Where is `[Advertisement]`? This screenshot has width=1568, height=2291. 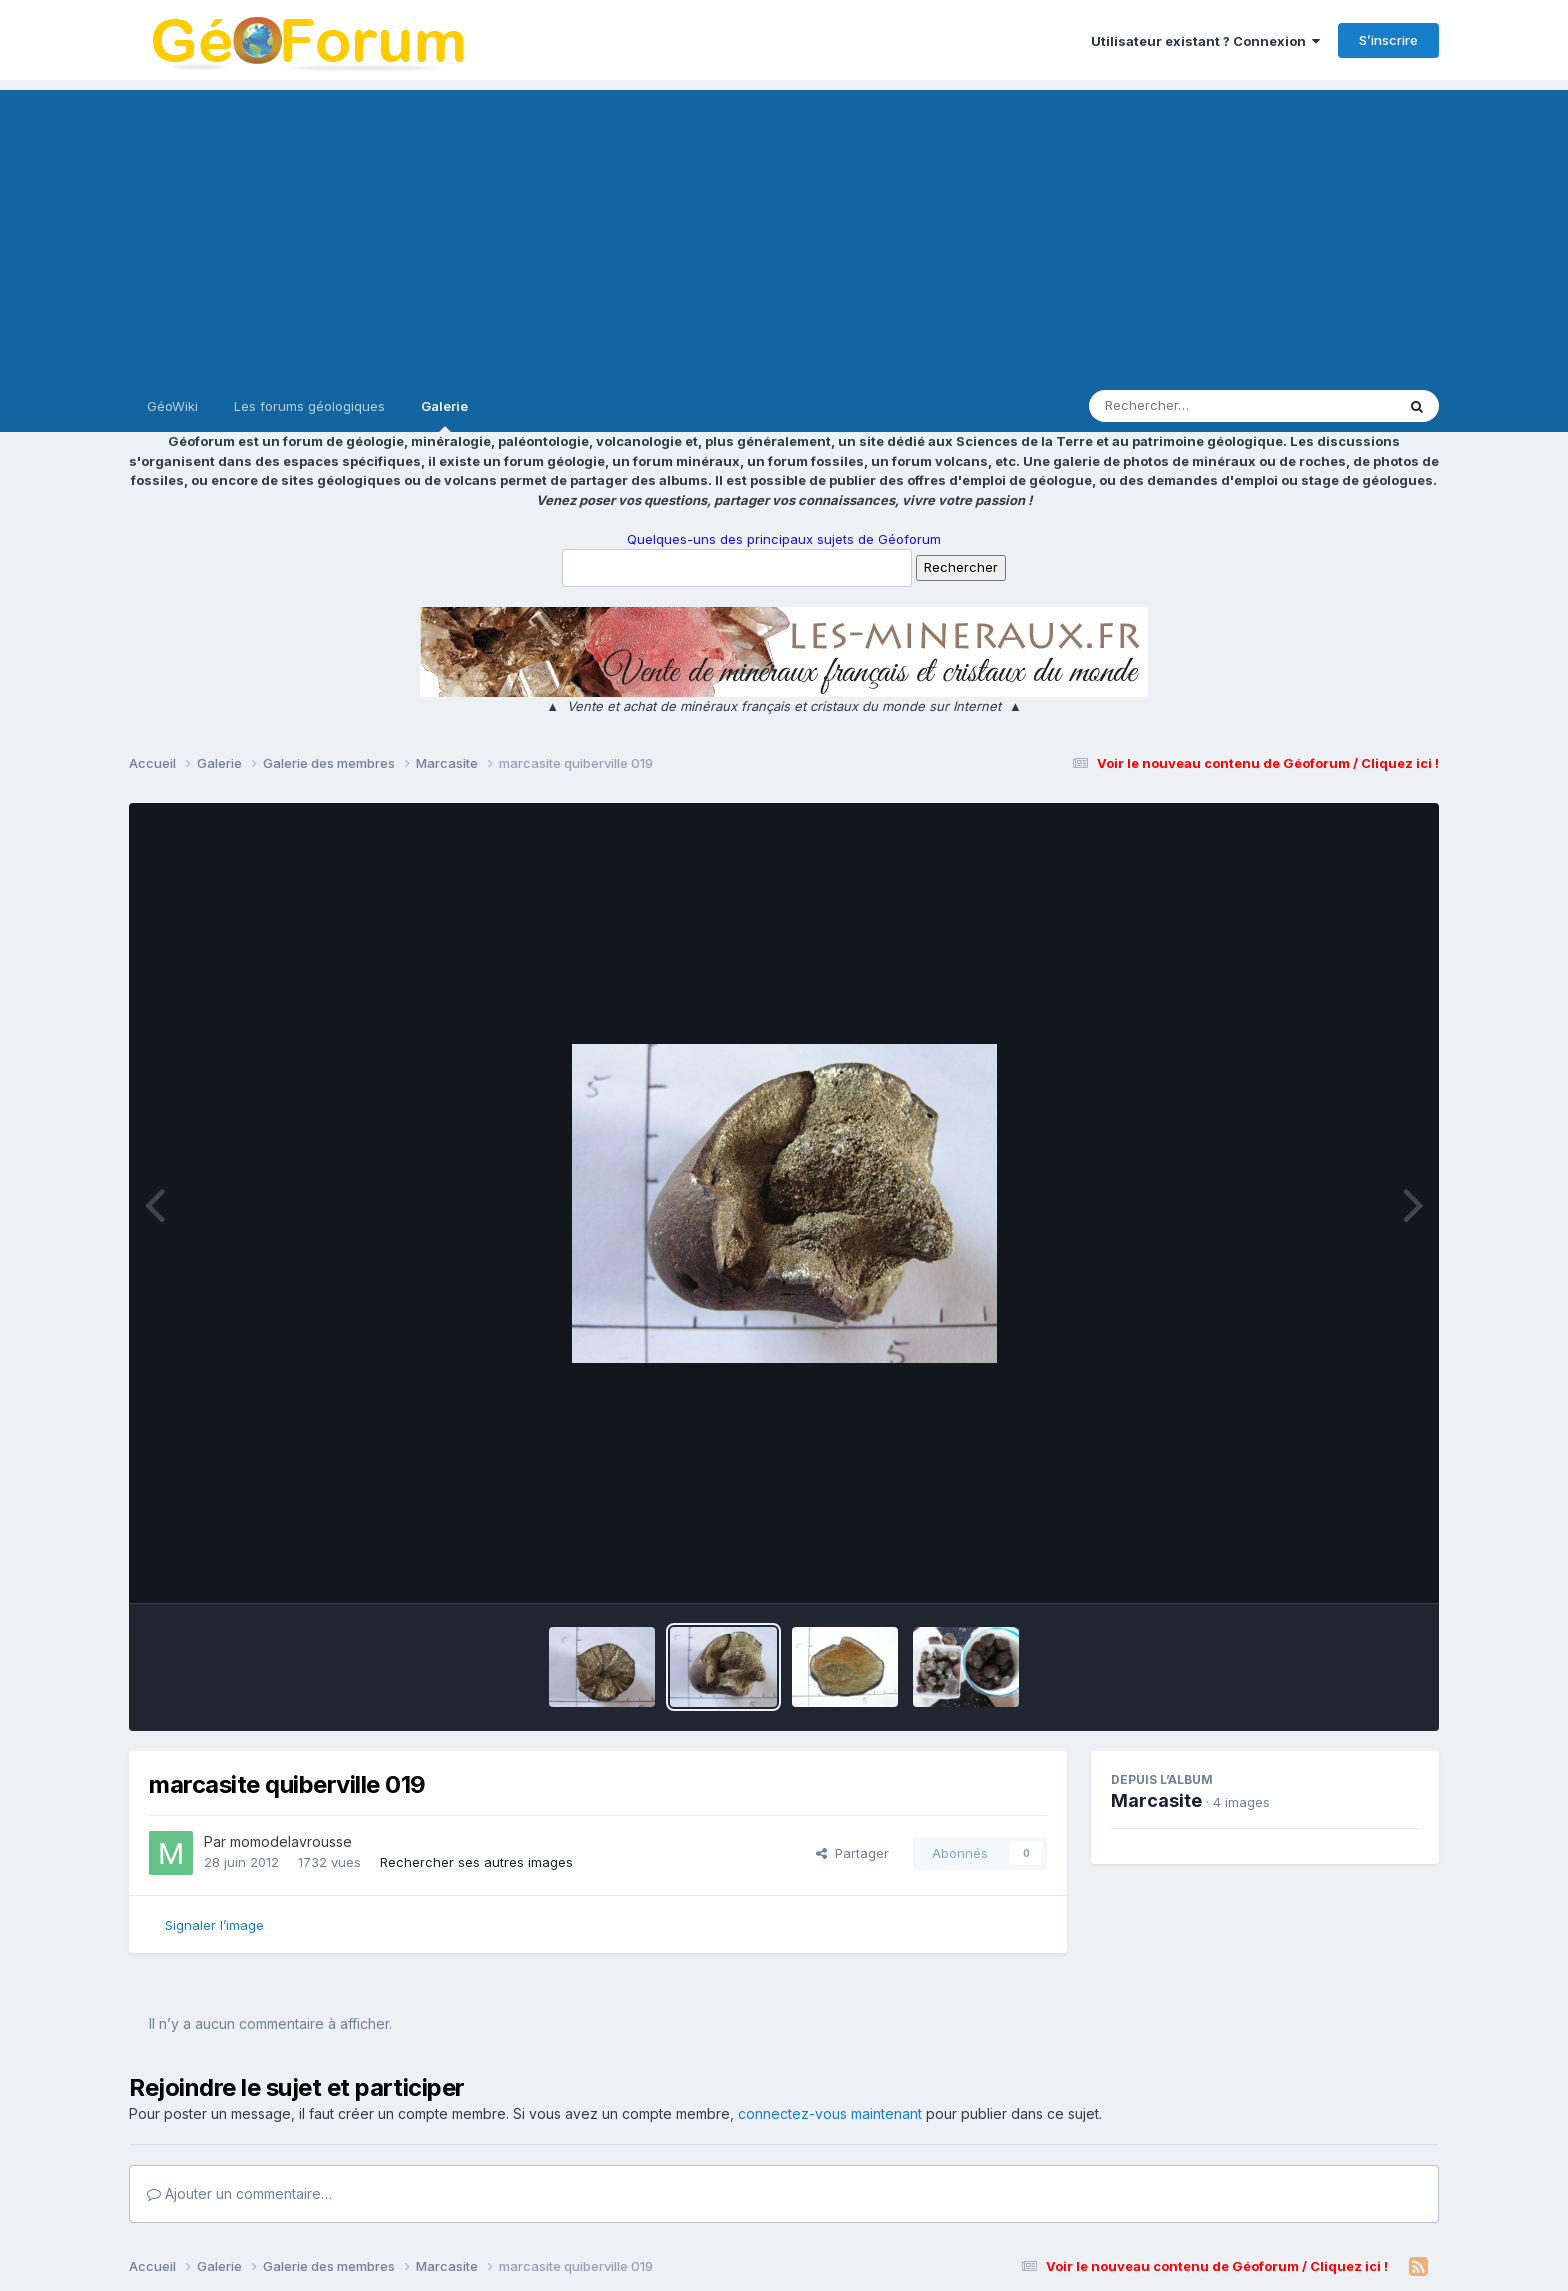
[Advertisement] is located at coordinates (784, 230).